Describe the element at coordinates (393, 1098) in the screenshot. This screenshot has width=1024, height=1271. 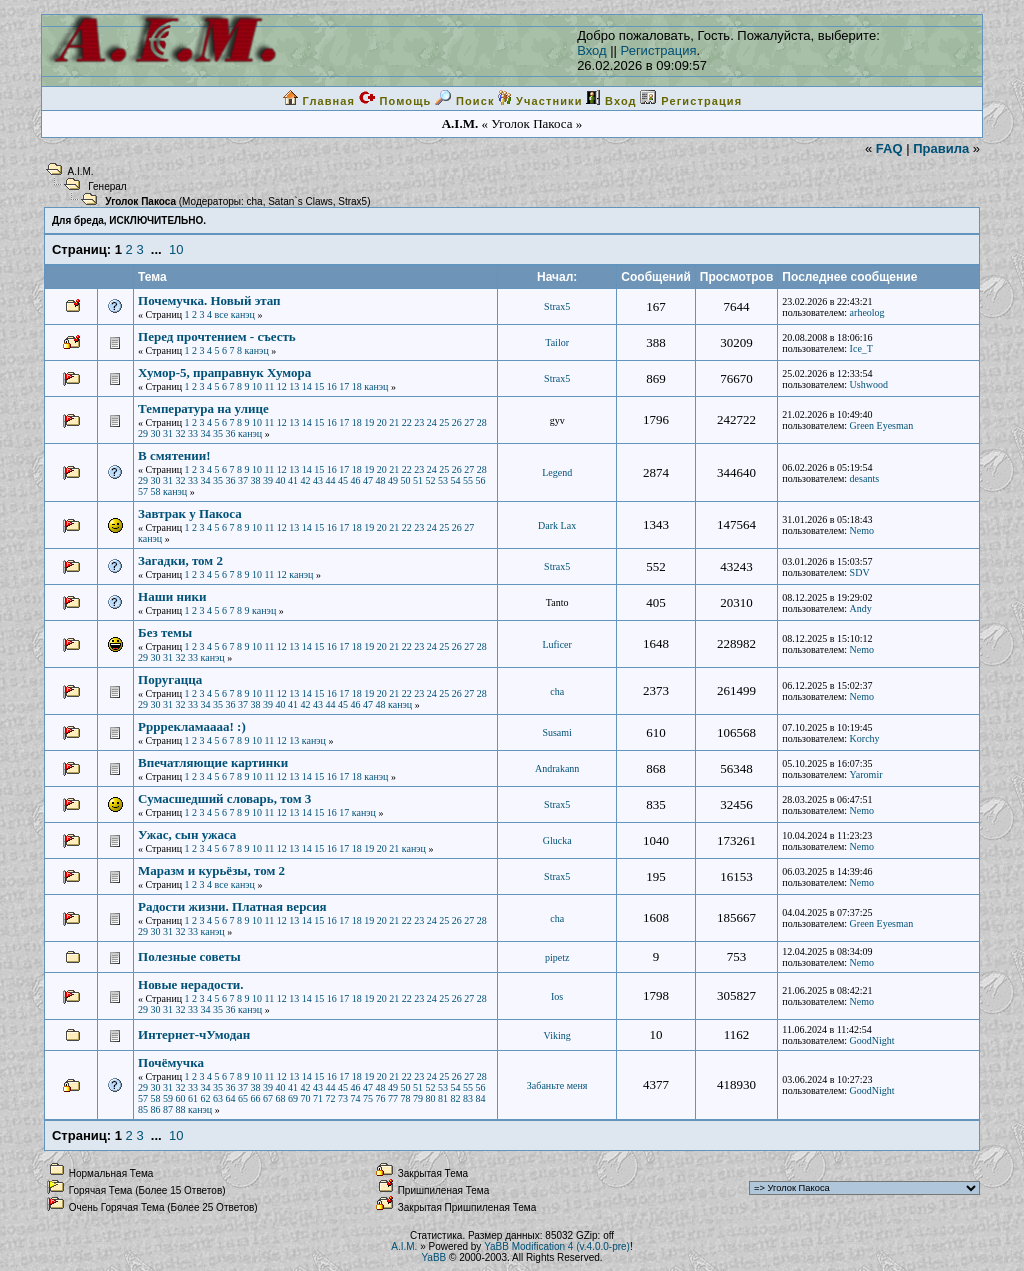
I see `77` at that location.